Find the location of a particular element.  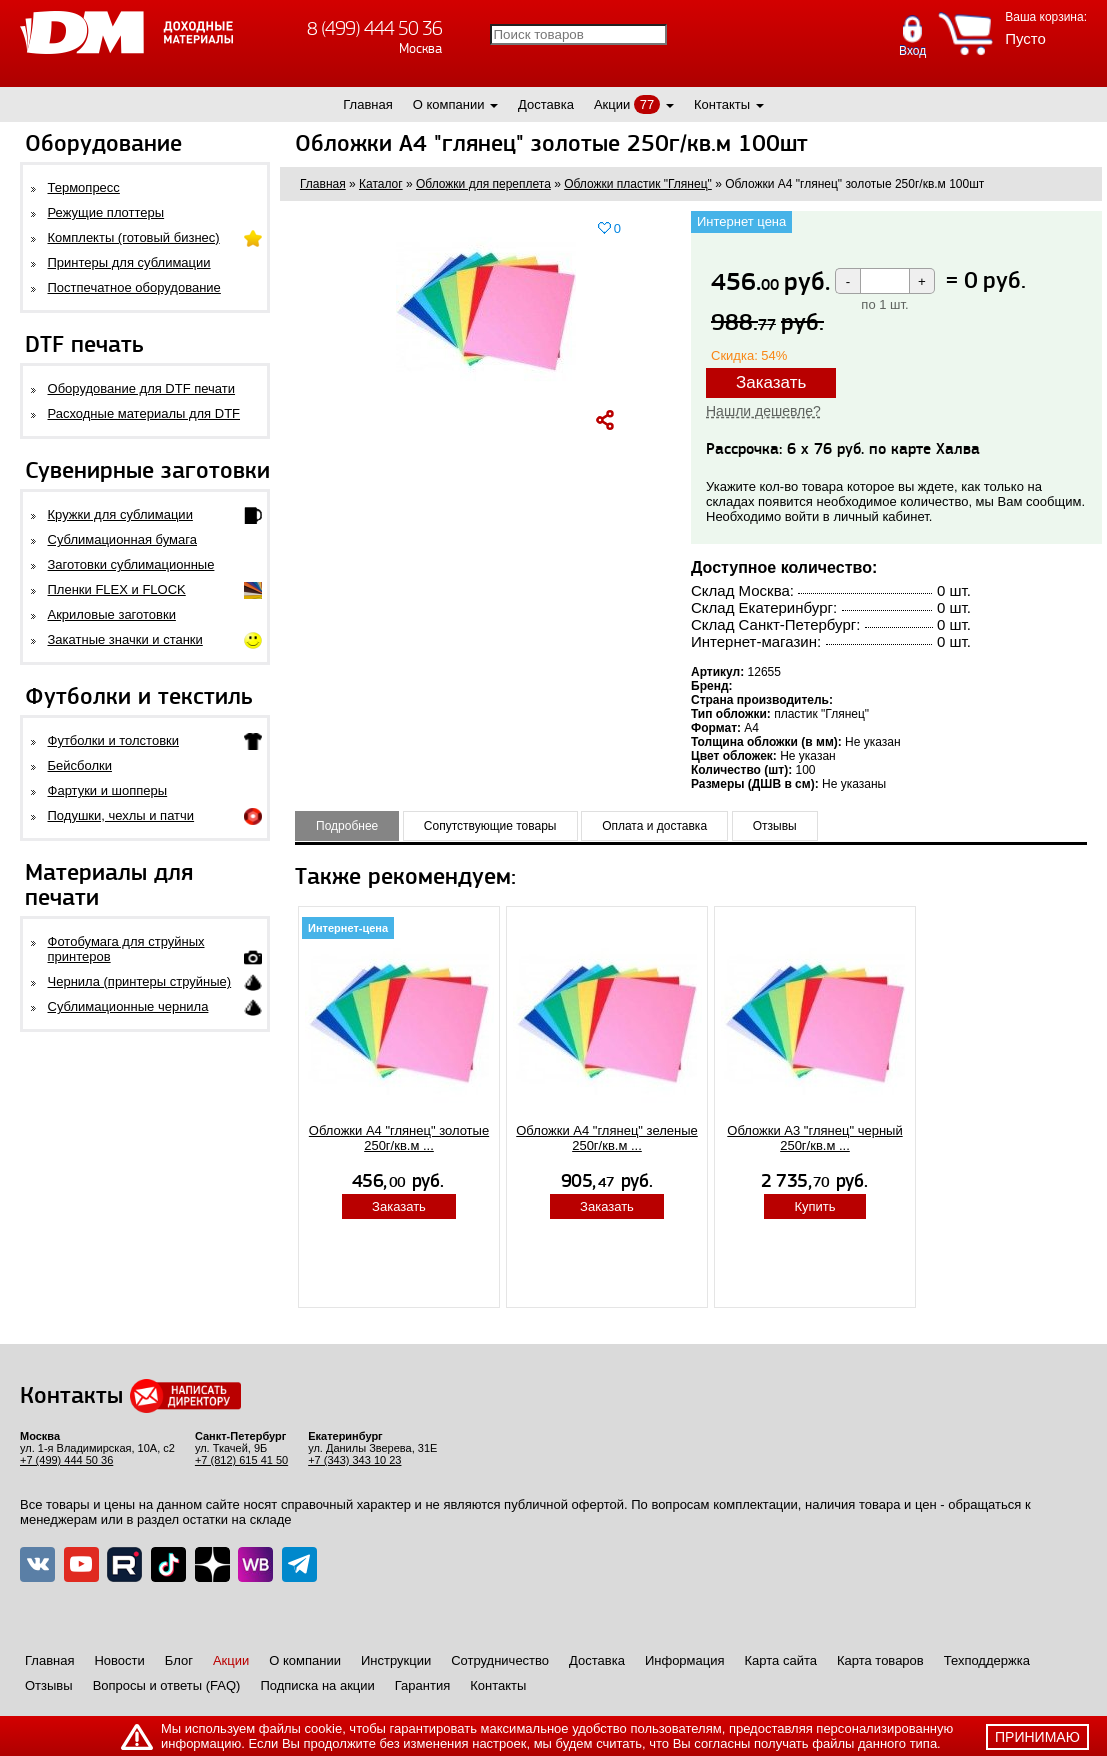

Карта товаров is located at coordinates (880, 1660).